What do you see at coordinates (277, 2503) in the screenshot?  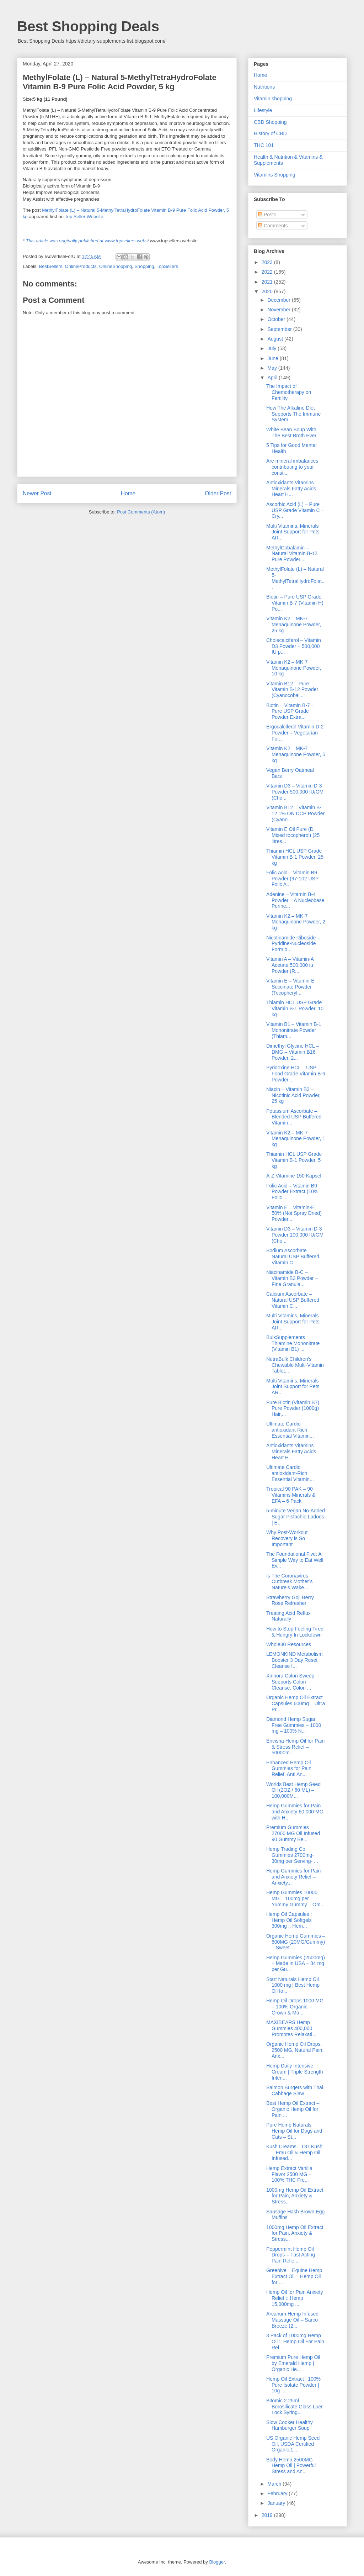 I see `January` at bounding box center [277, 2503].